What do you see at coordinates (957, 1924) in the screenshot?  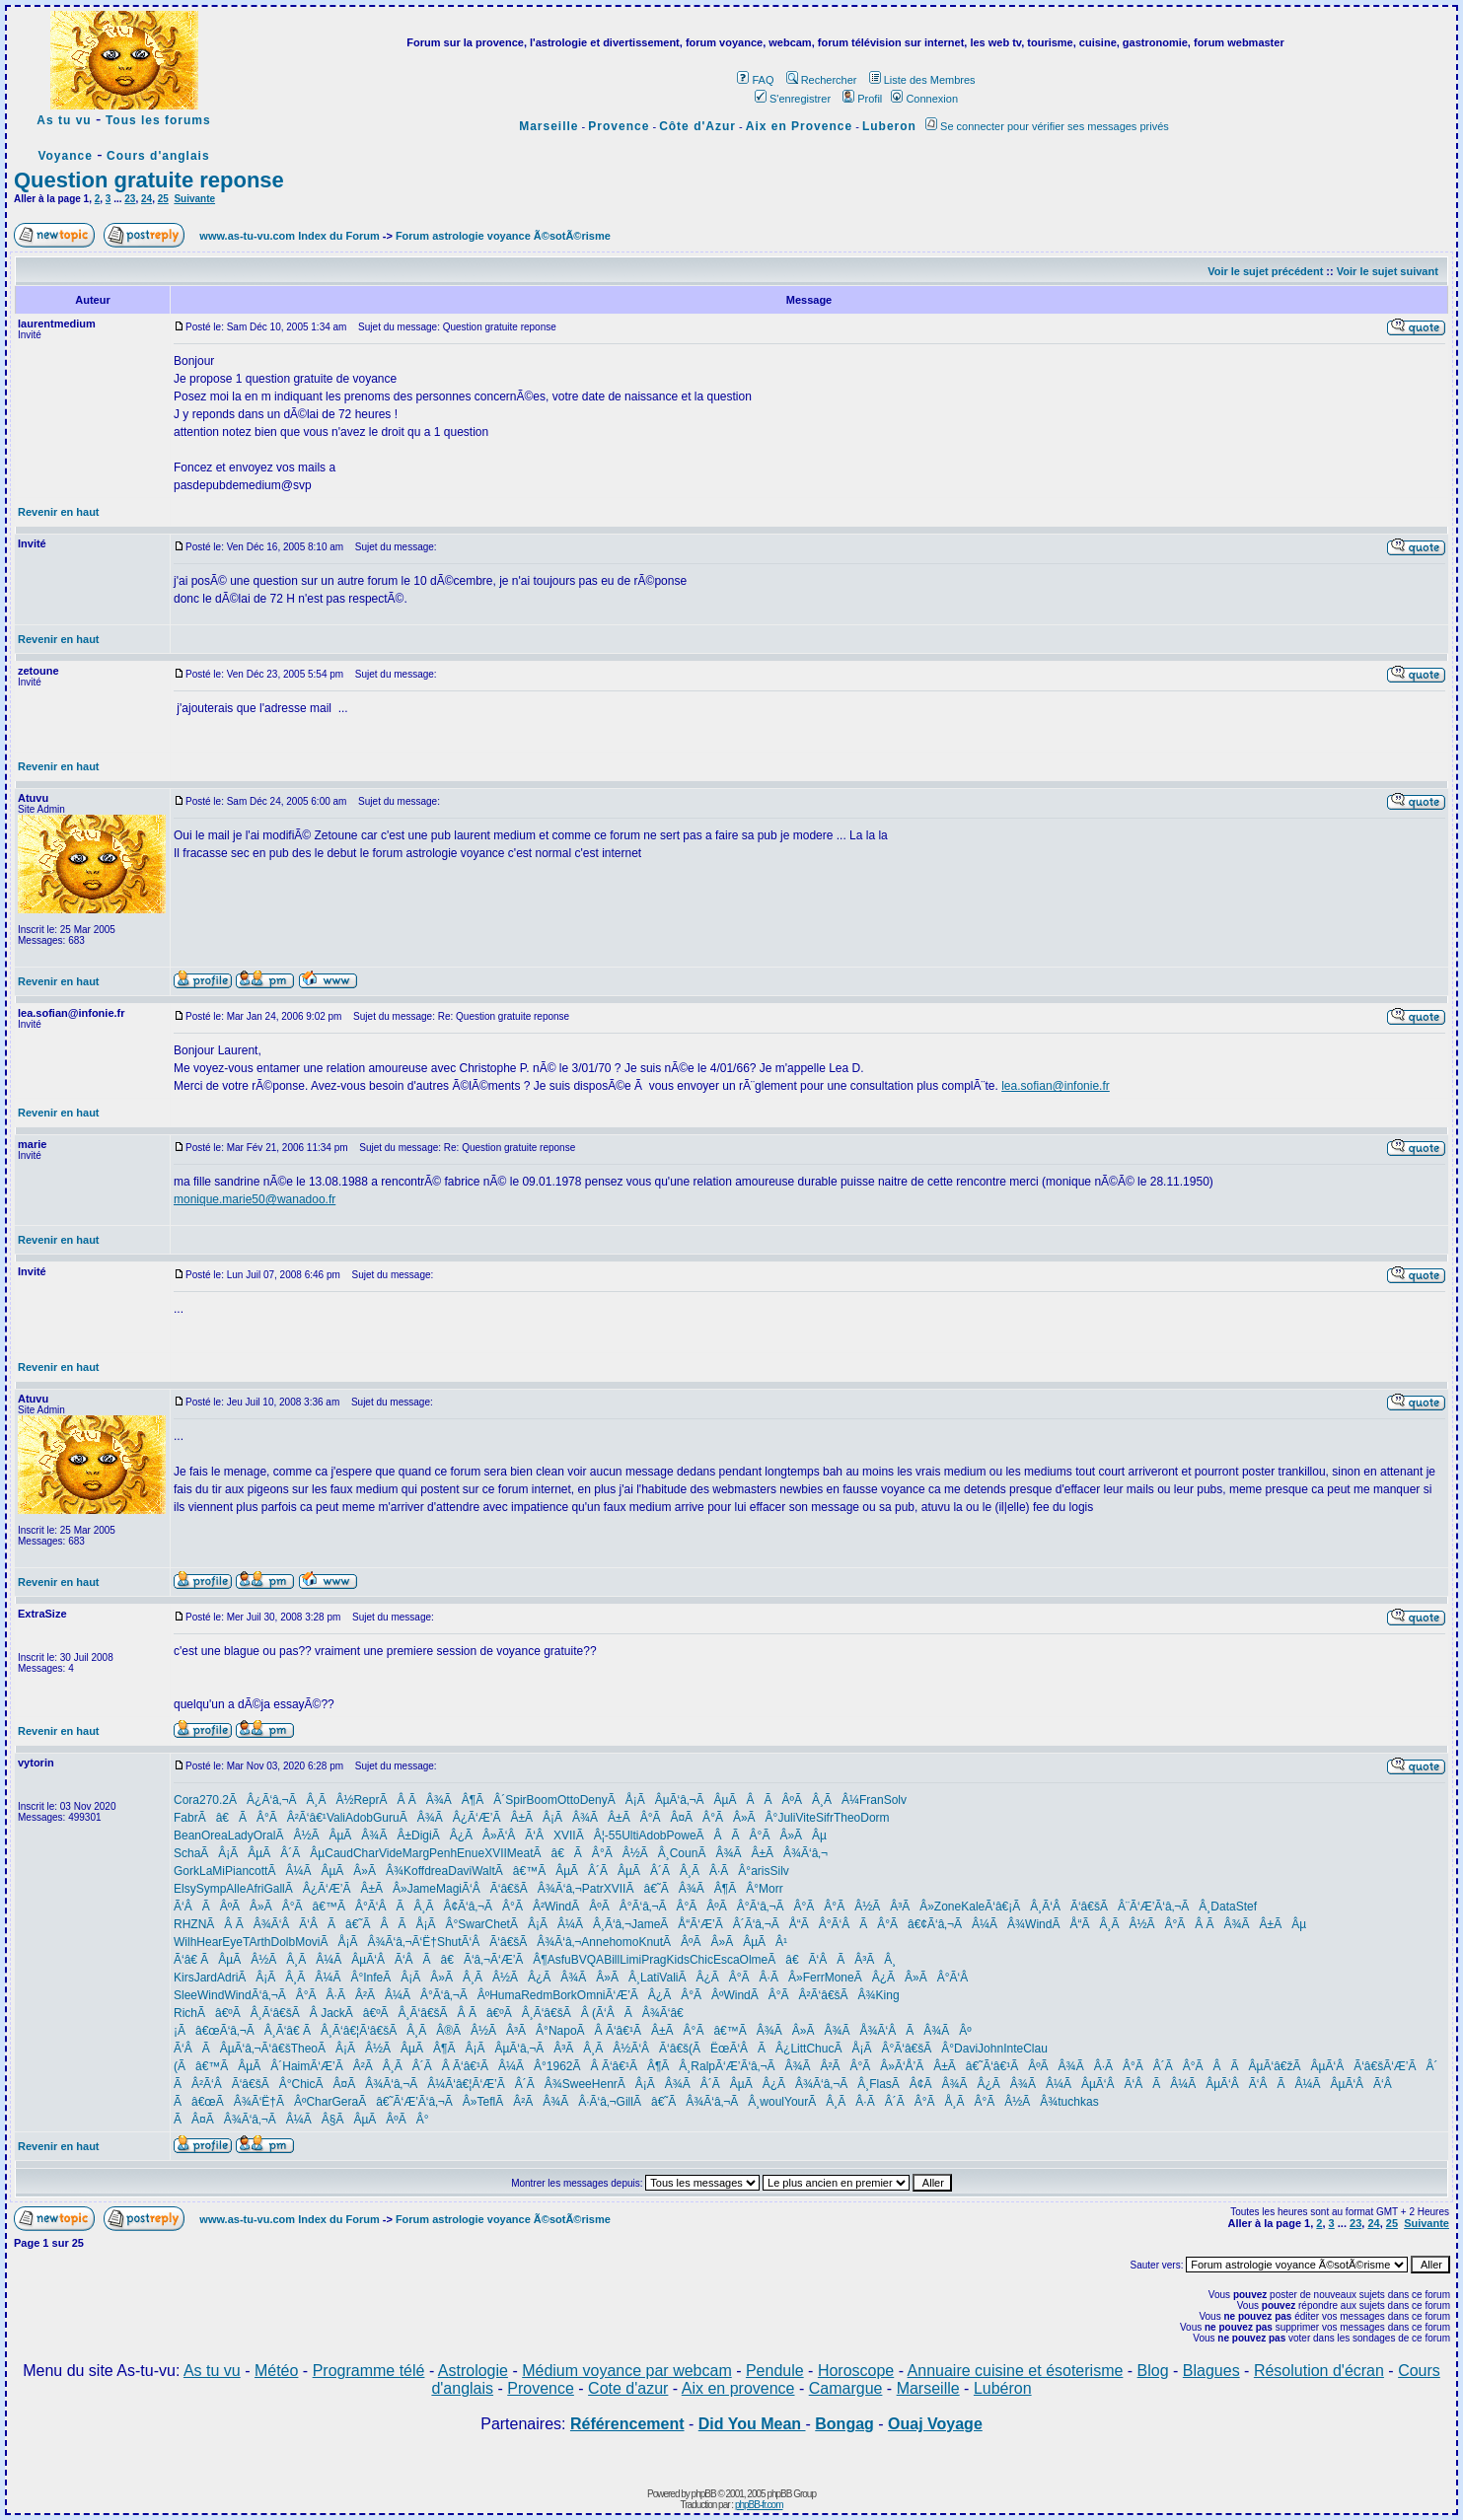 I see `Ãâ€¢Ã‘â‚¬ÃÂ¼ÃÂ¾` at bounding box center [957, 1924].